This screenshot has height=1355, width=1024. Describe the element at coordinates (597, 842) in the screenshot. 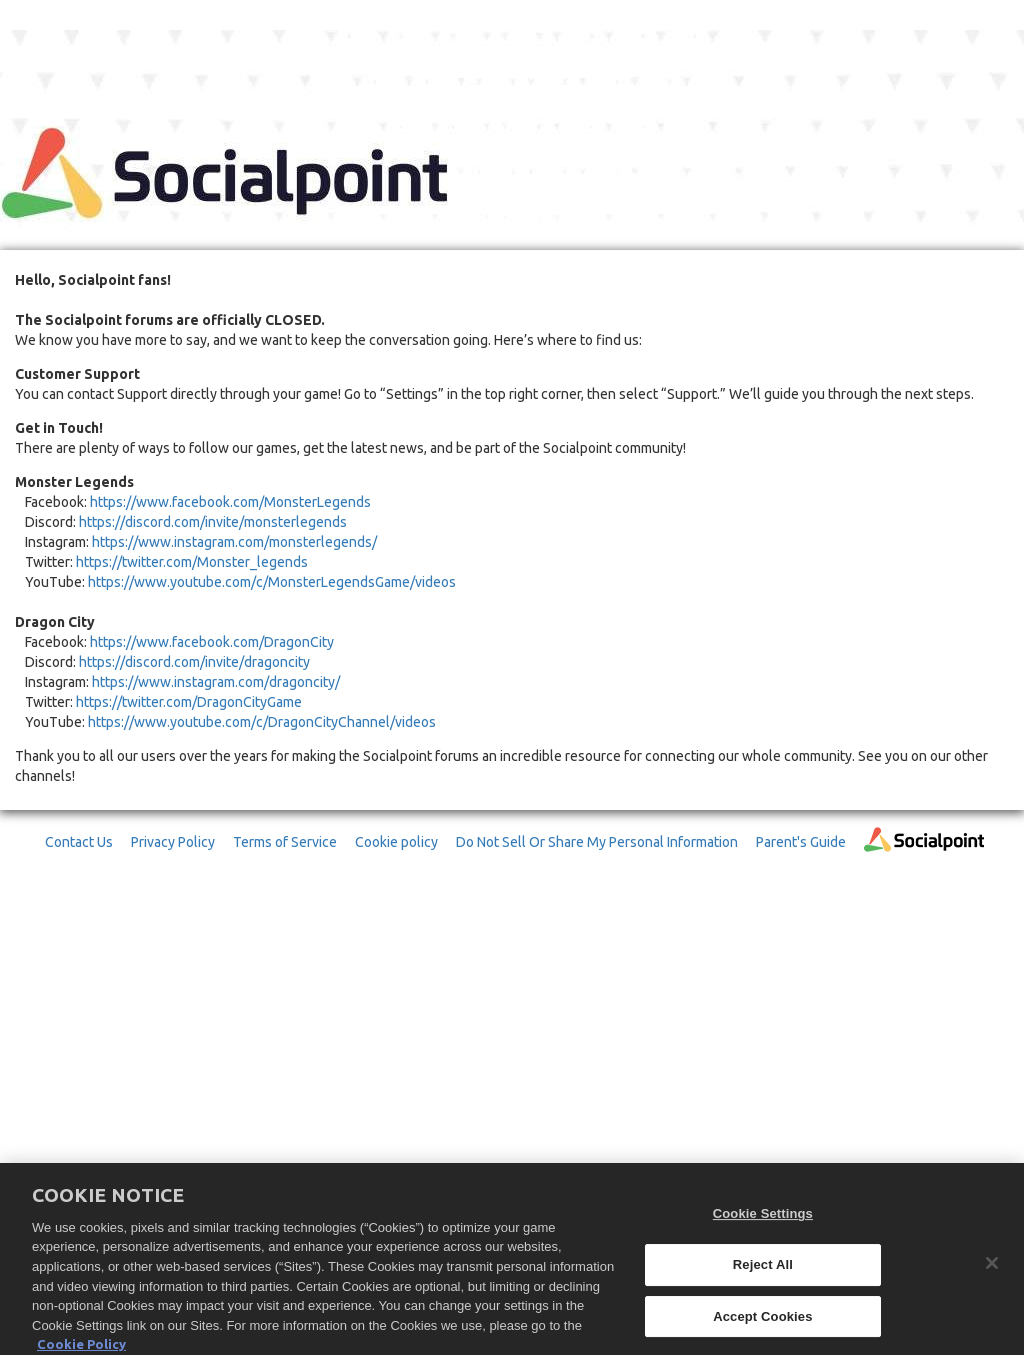

I see `Do Not Sell Or Share My Personal Information` at that location.